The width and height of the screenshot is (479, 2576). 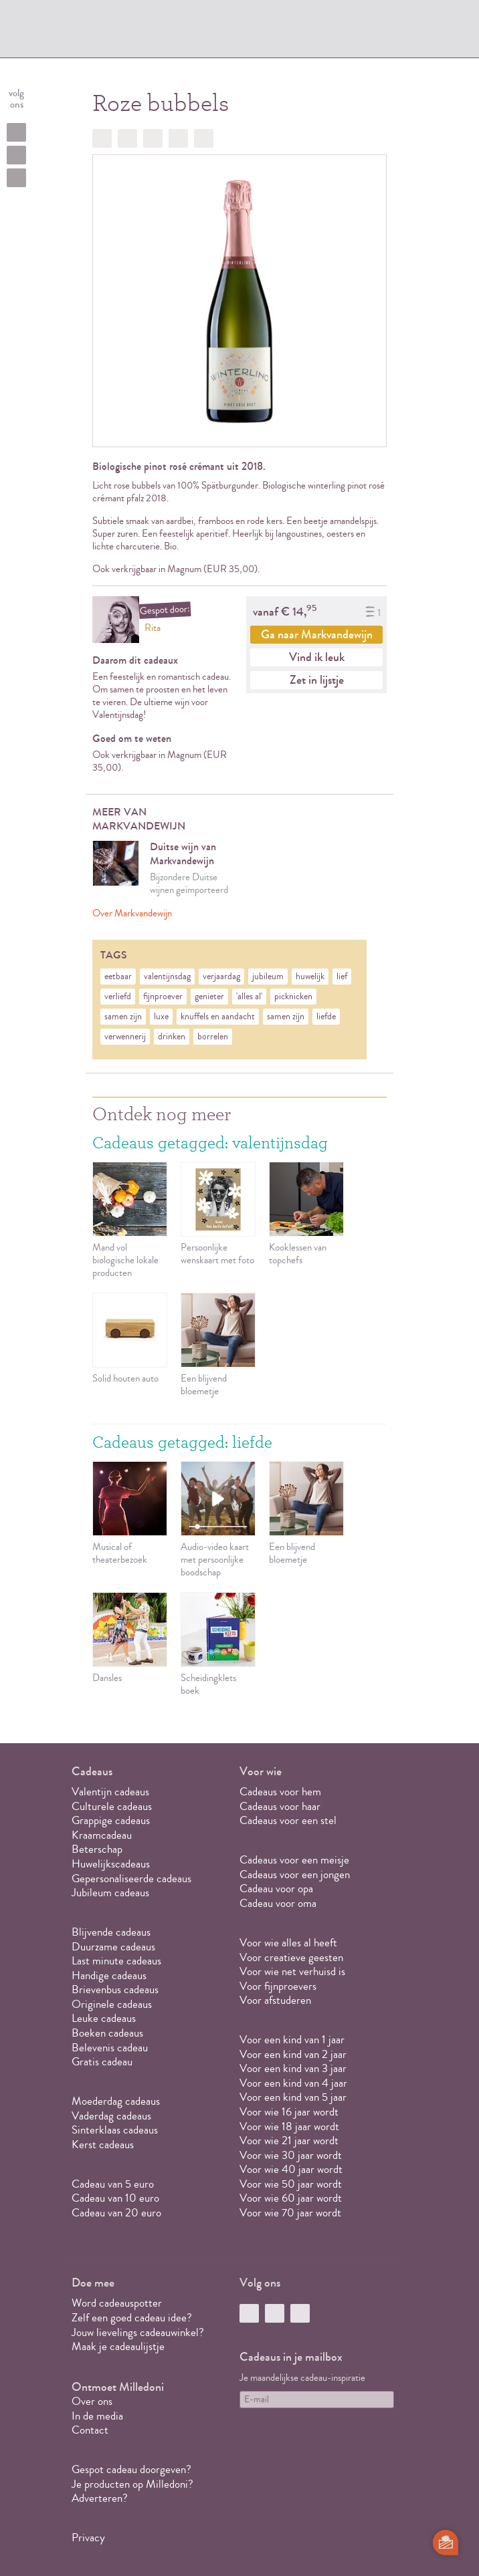 I want to click on Cadeau voor oma, so click(x=277, y=1903).